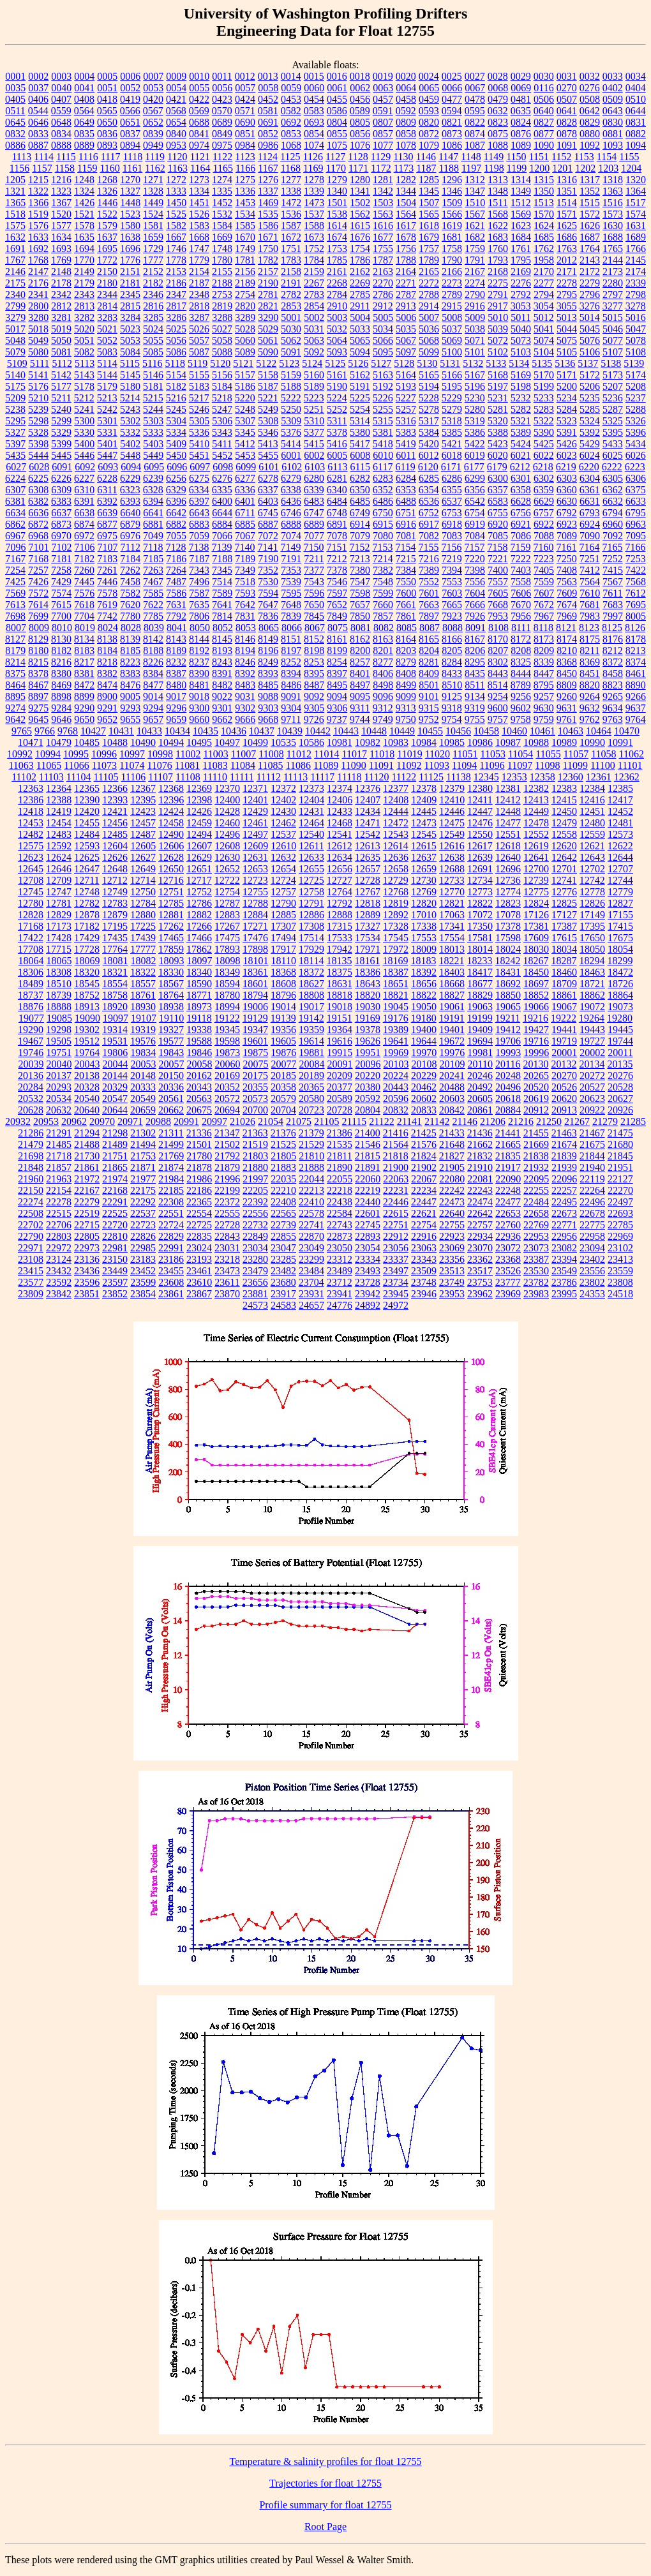 The image size is (651, 2576). Describe the element at coordinates (107, 225) in the screenshot. I see `1579` at that location.